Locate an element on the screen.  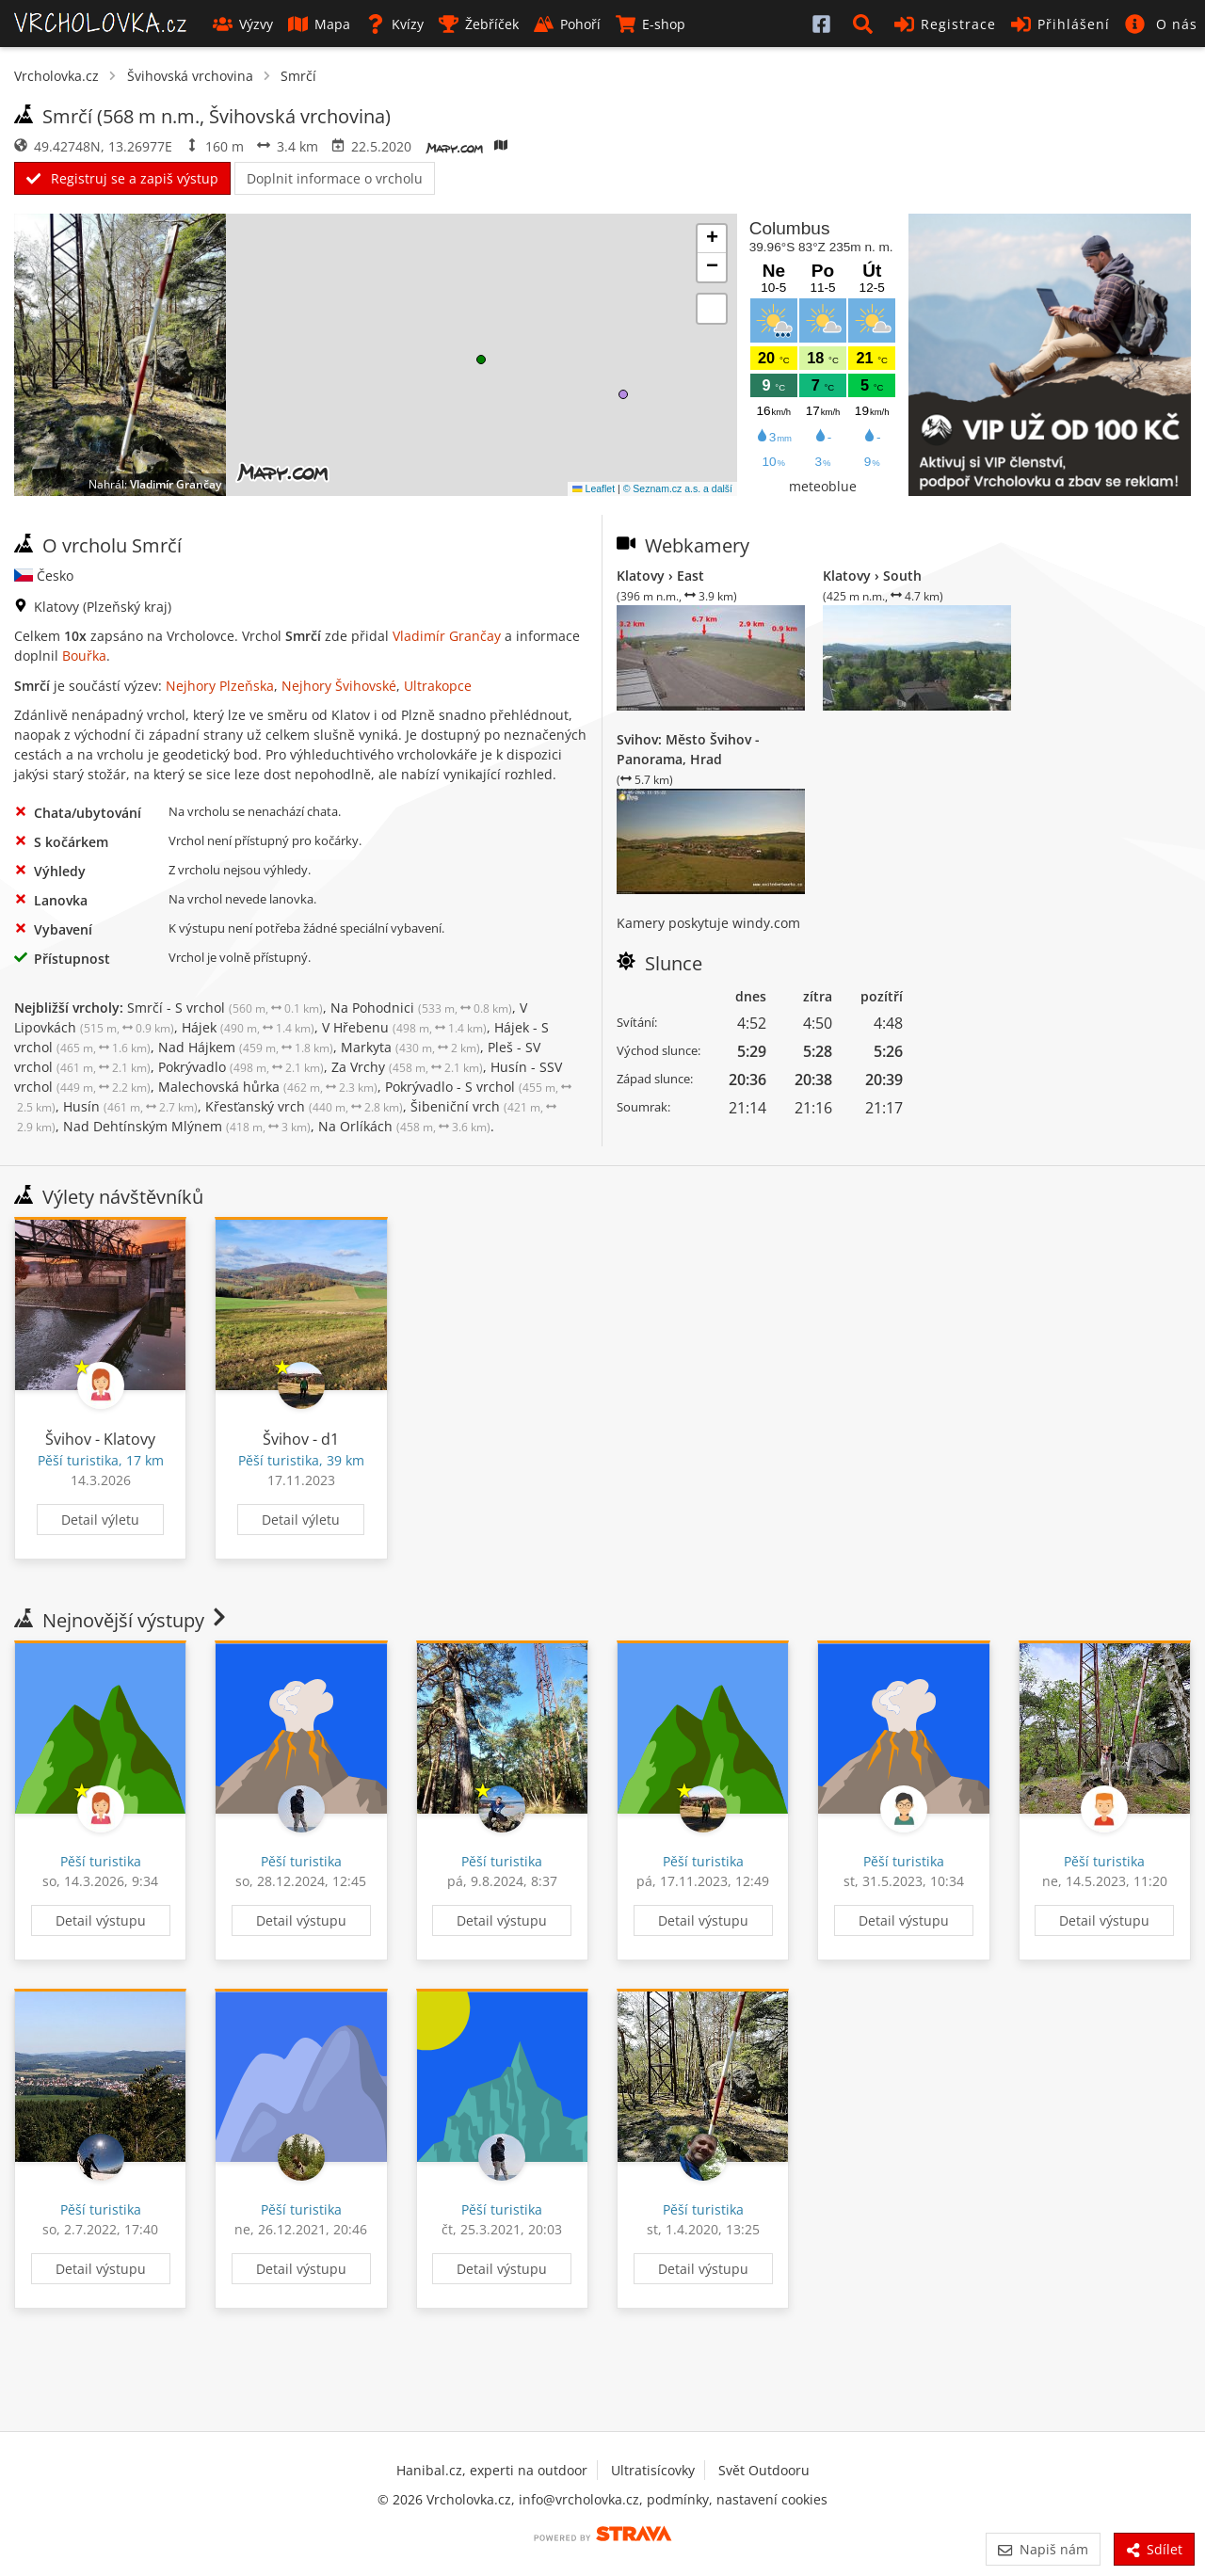
windy.com is located at coordinates (766, 923).